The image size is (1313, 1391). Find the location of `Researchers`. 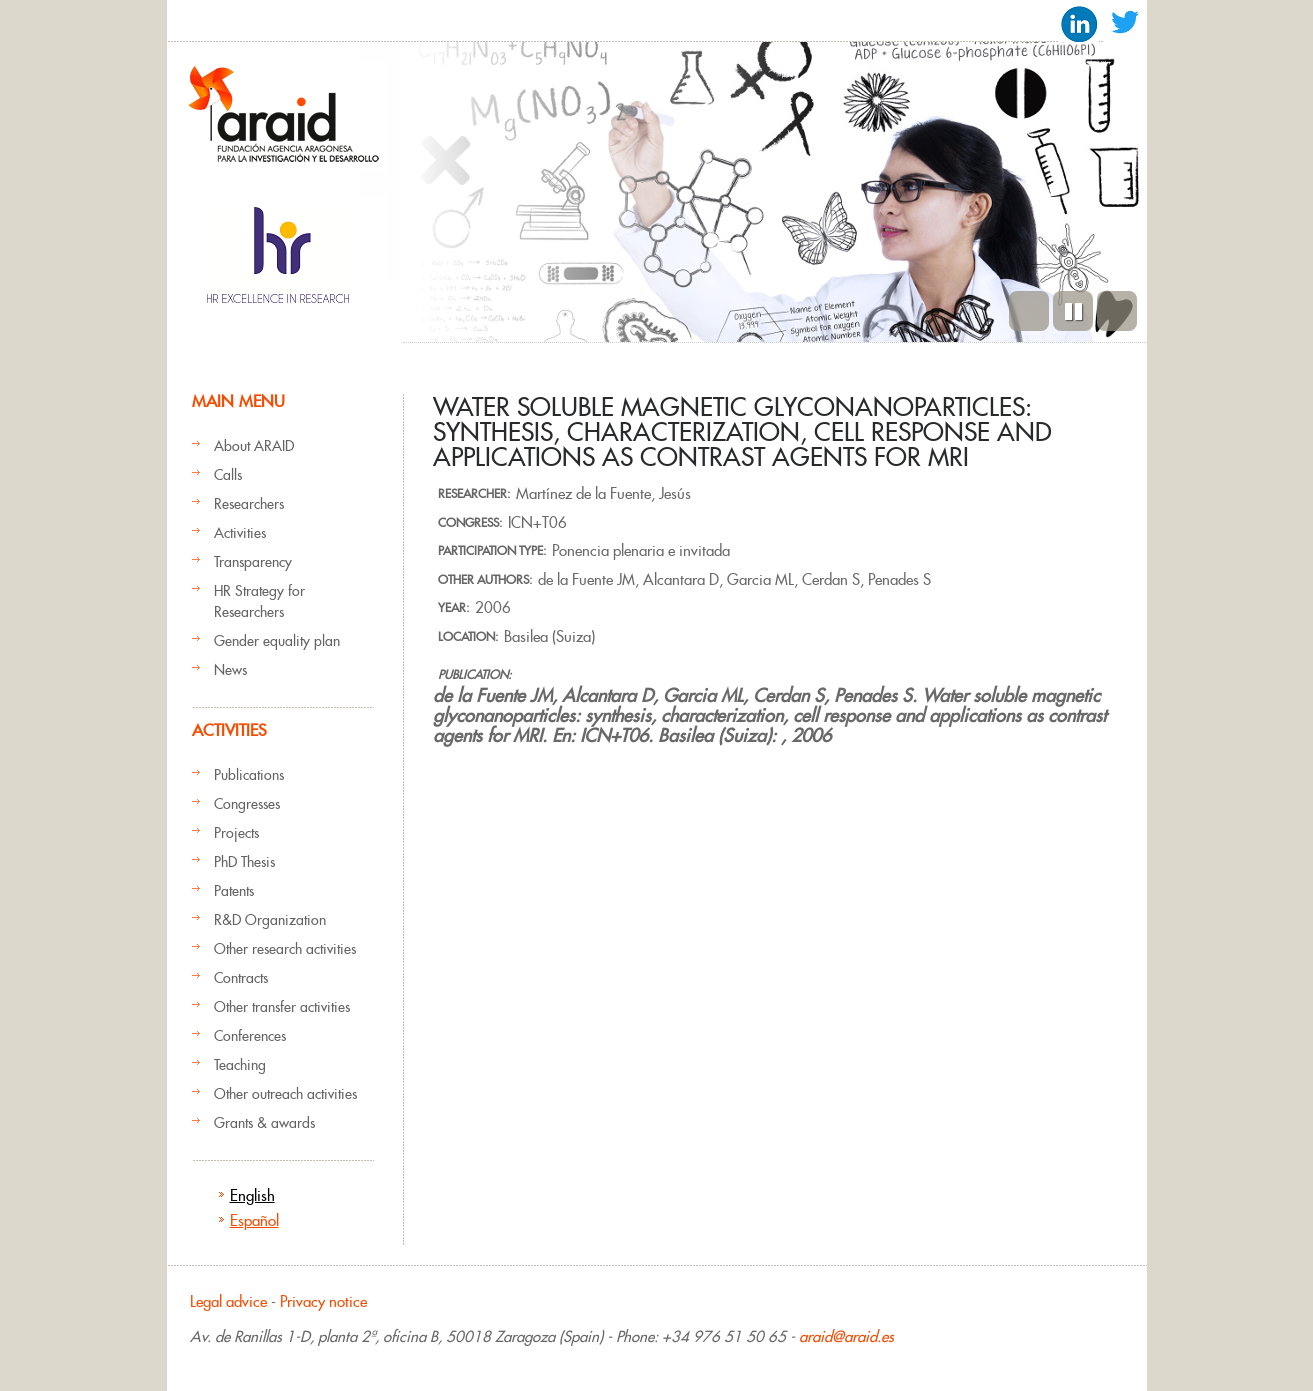

Researchers is located at coordinates (249, 504).